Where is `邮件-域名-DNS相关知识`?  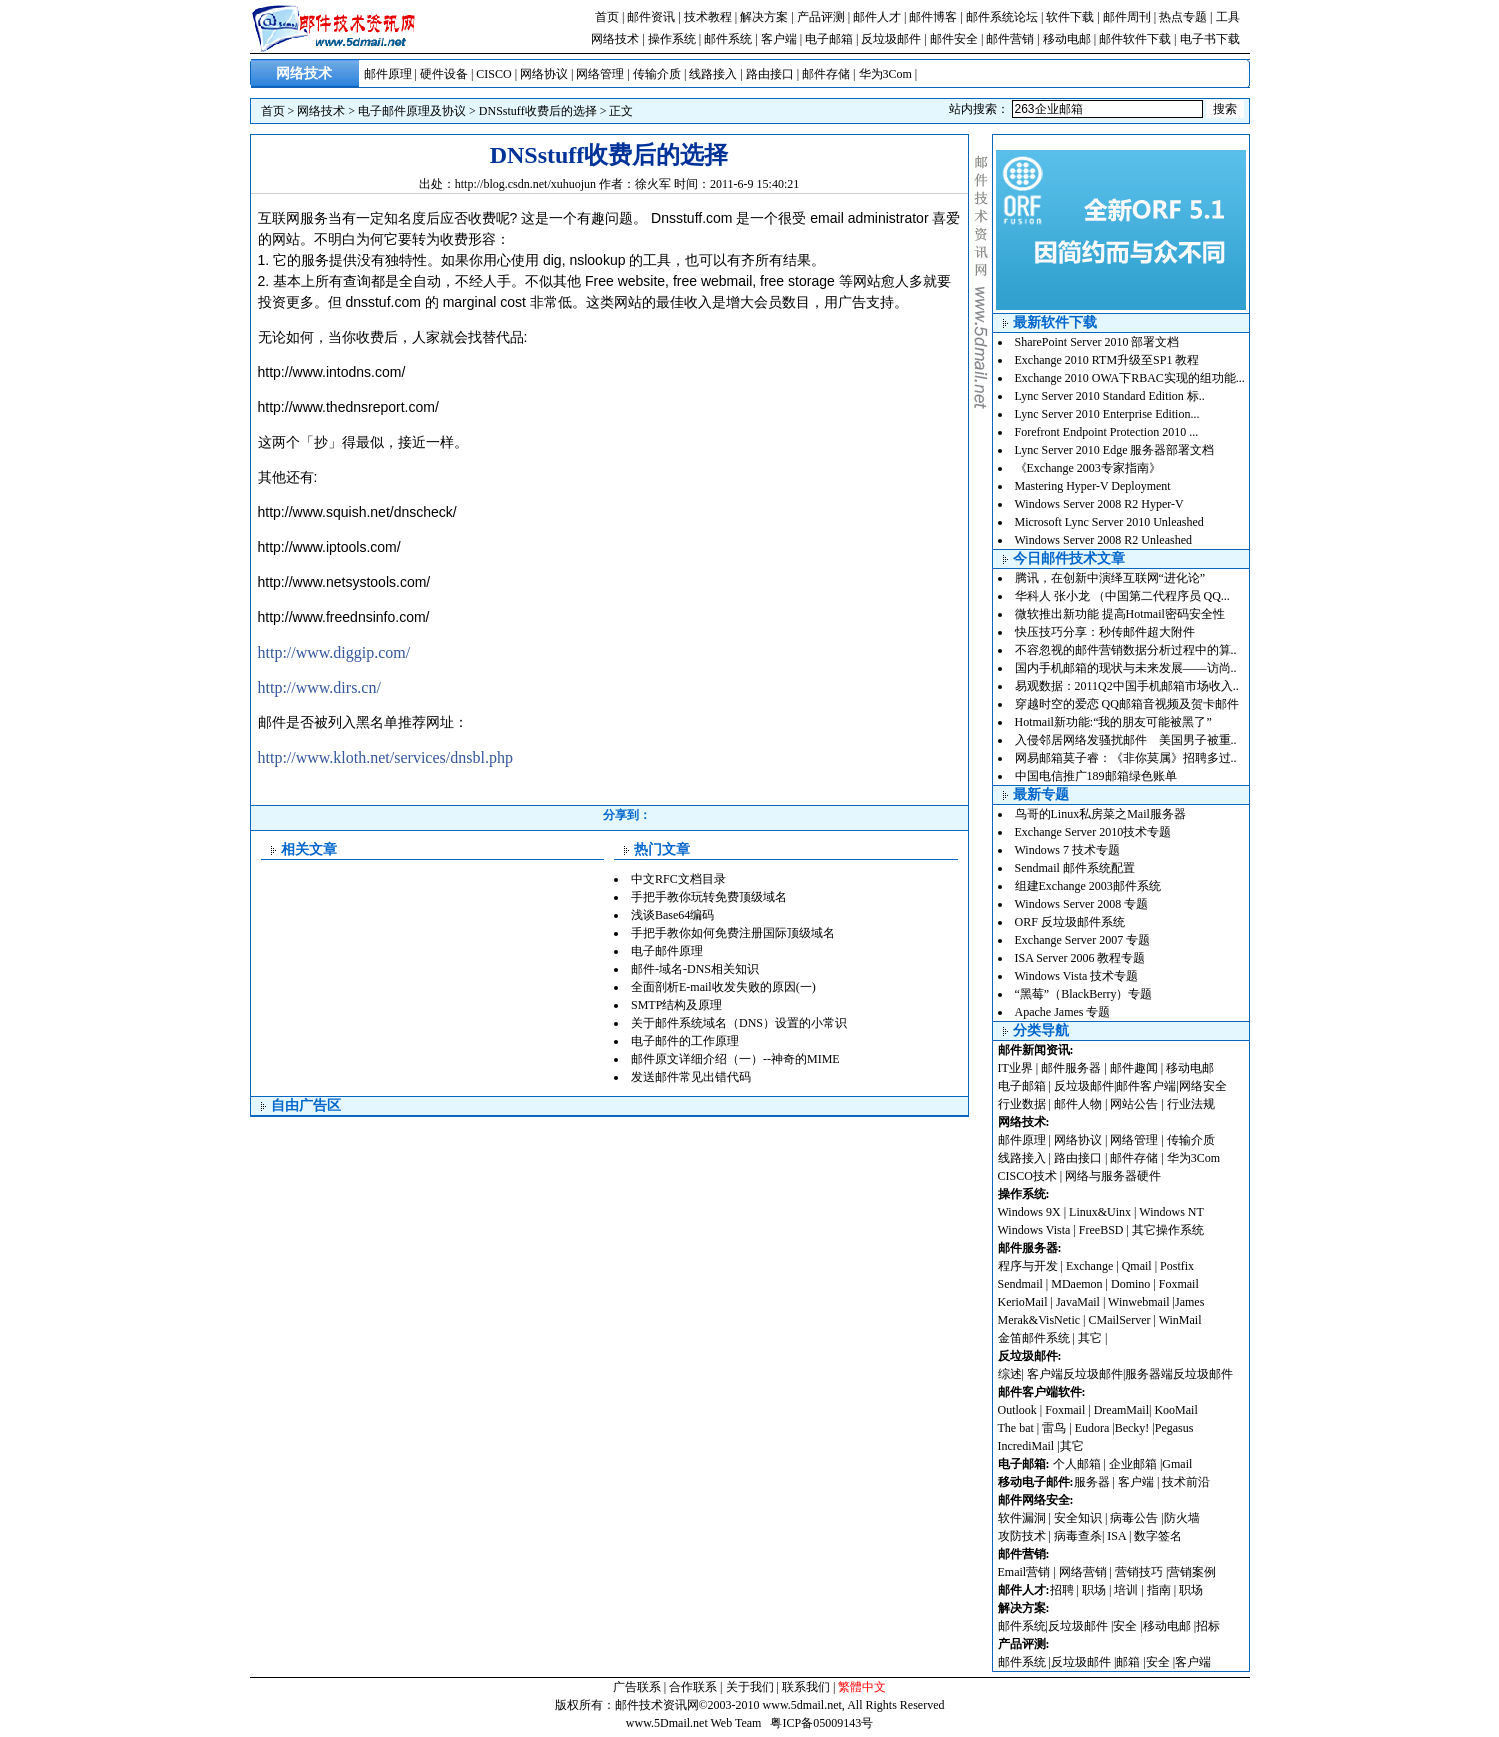
邮件-域名-DNS相关知识 is located at coordinates (695, 969).